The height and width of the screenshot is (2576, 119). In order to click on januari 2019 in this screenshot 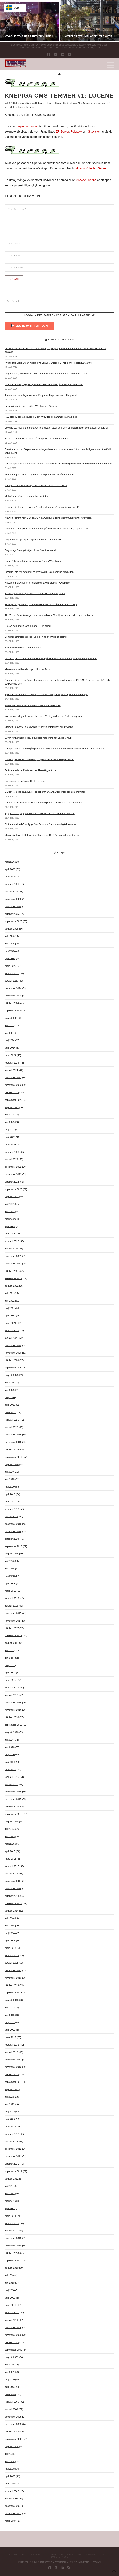, I will do `click(11, 1516)`.